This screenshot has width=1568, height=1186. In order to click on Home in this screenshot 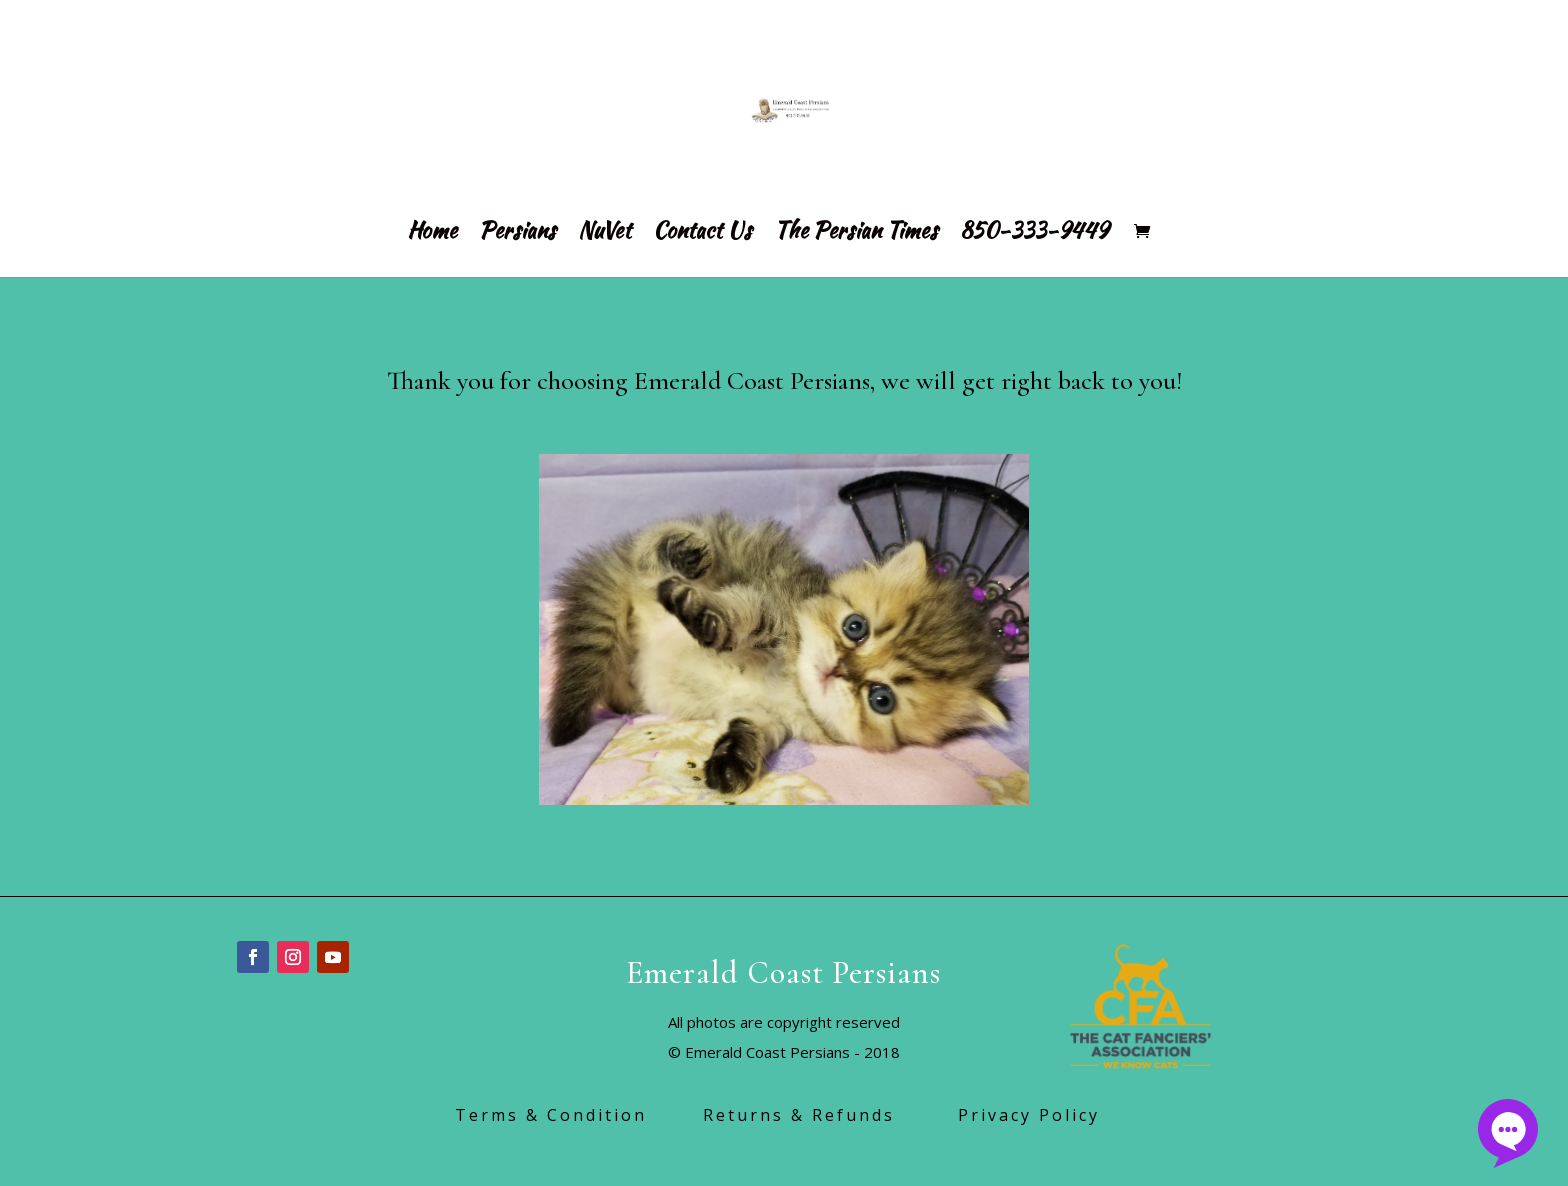, I will do `click(432, 234)`.